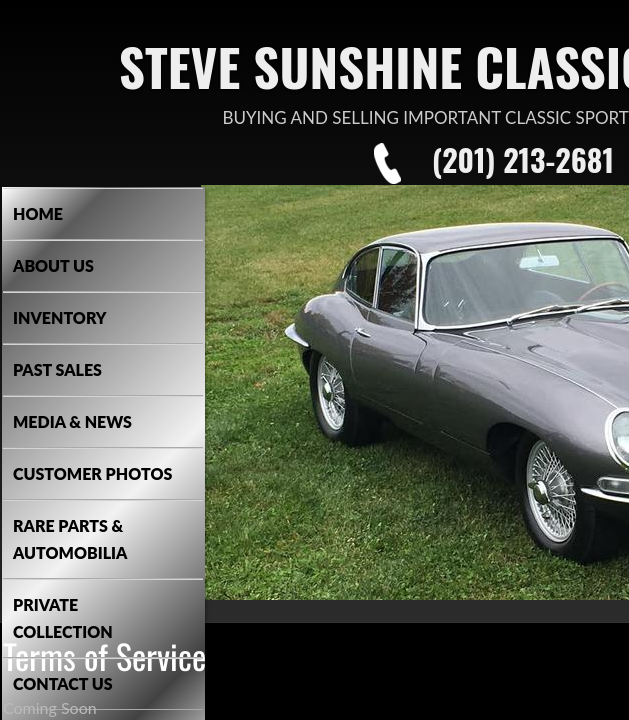  Describe the element at coordinates (72, 421) in the screenshot. I see `Media & News` at that location.